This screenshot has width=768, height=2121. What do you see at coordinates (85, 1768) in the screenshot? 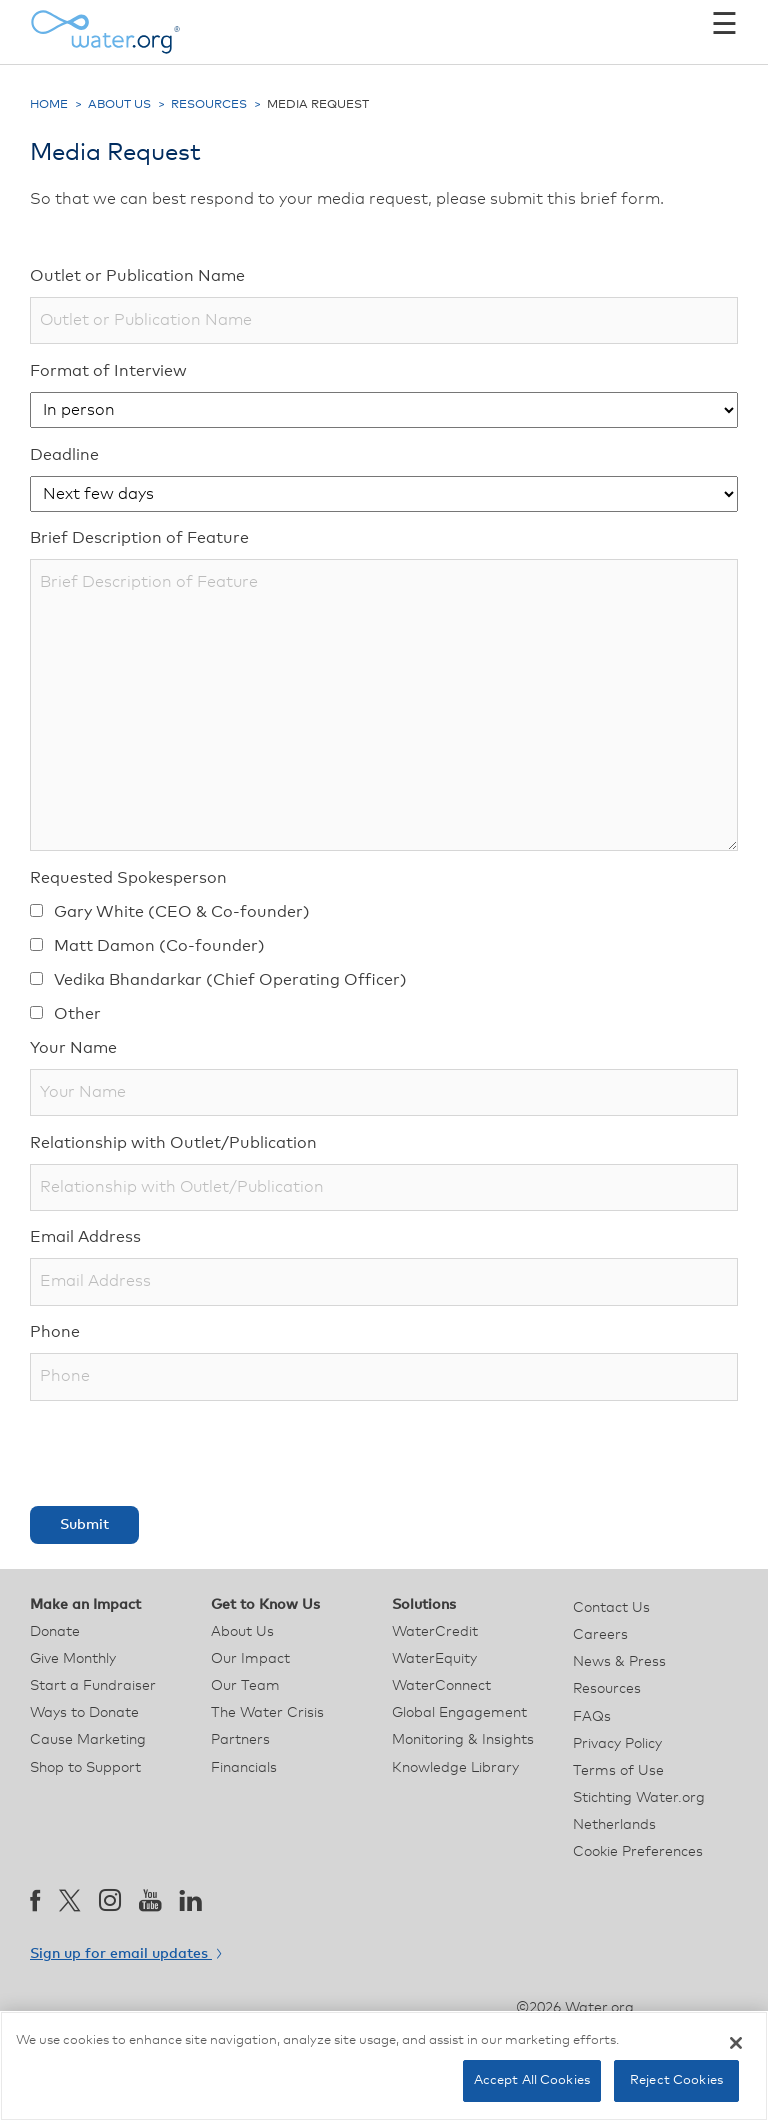
I see `Shop to Support` at bounding box center [85, 1768].